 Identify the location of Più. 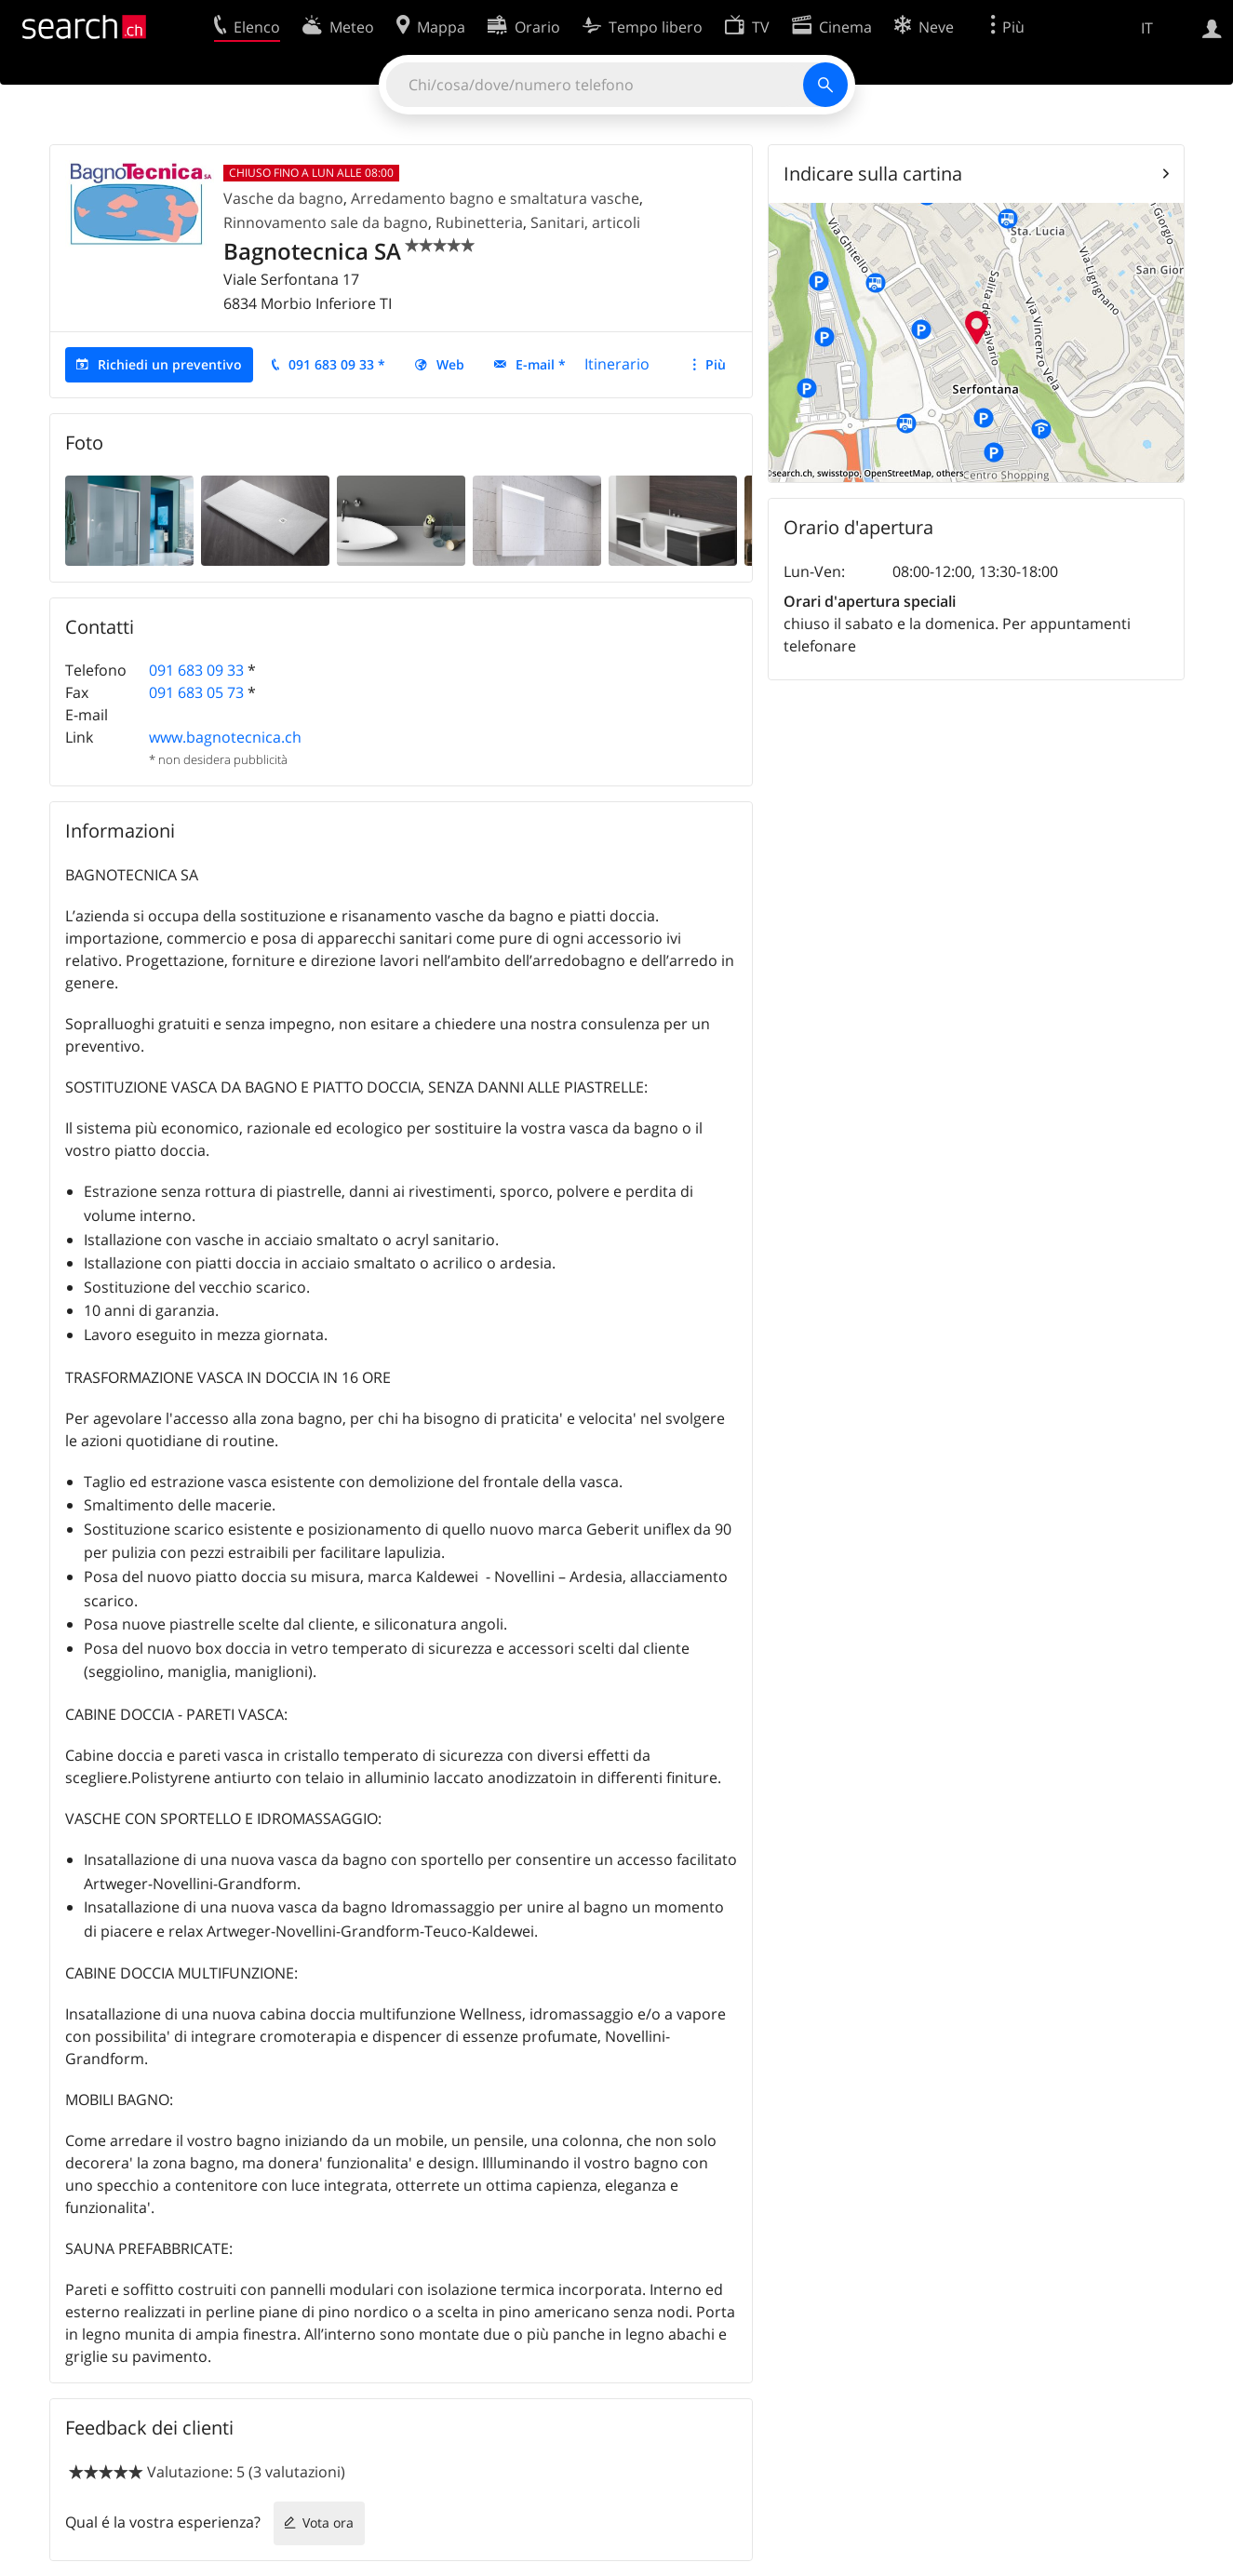
(715, 364).